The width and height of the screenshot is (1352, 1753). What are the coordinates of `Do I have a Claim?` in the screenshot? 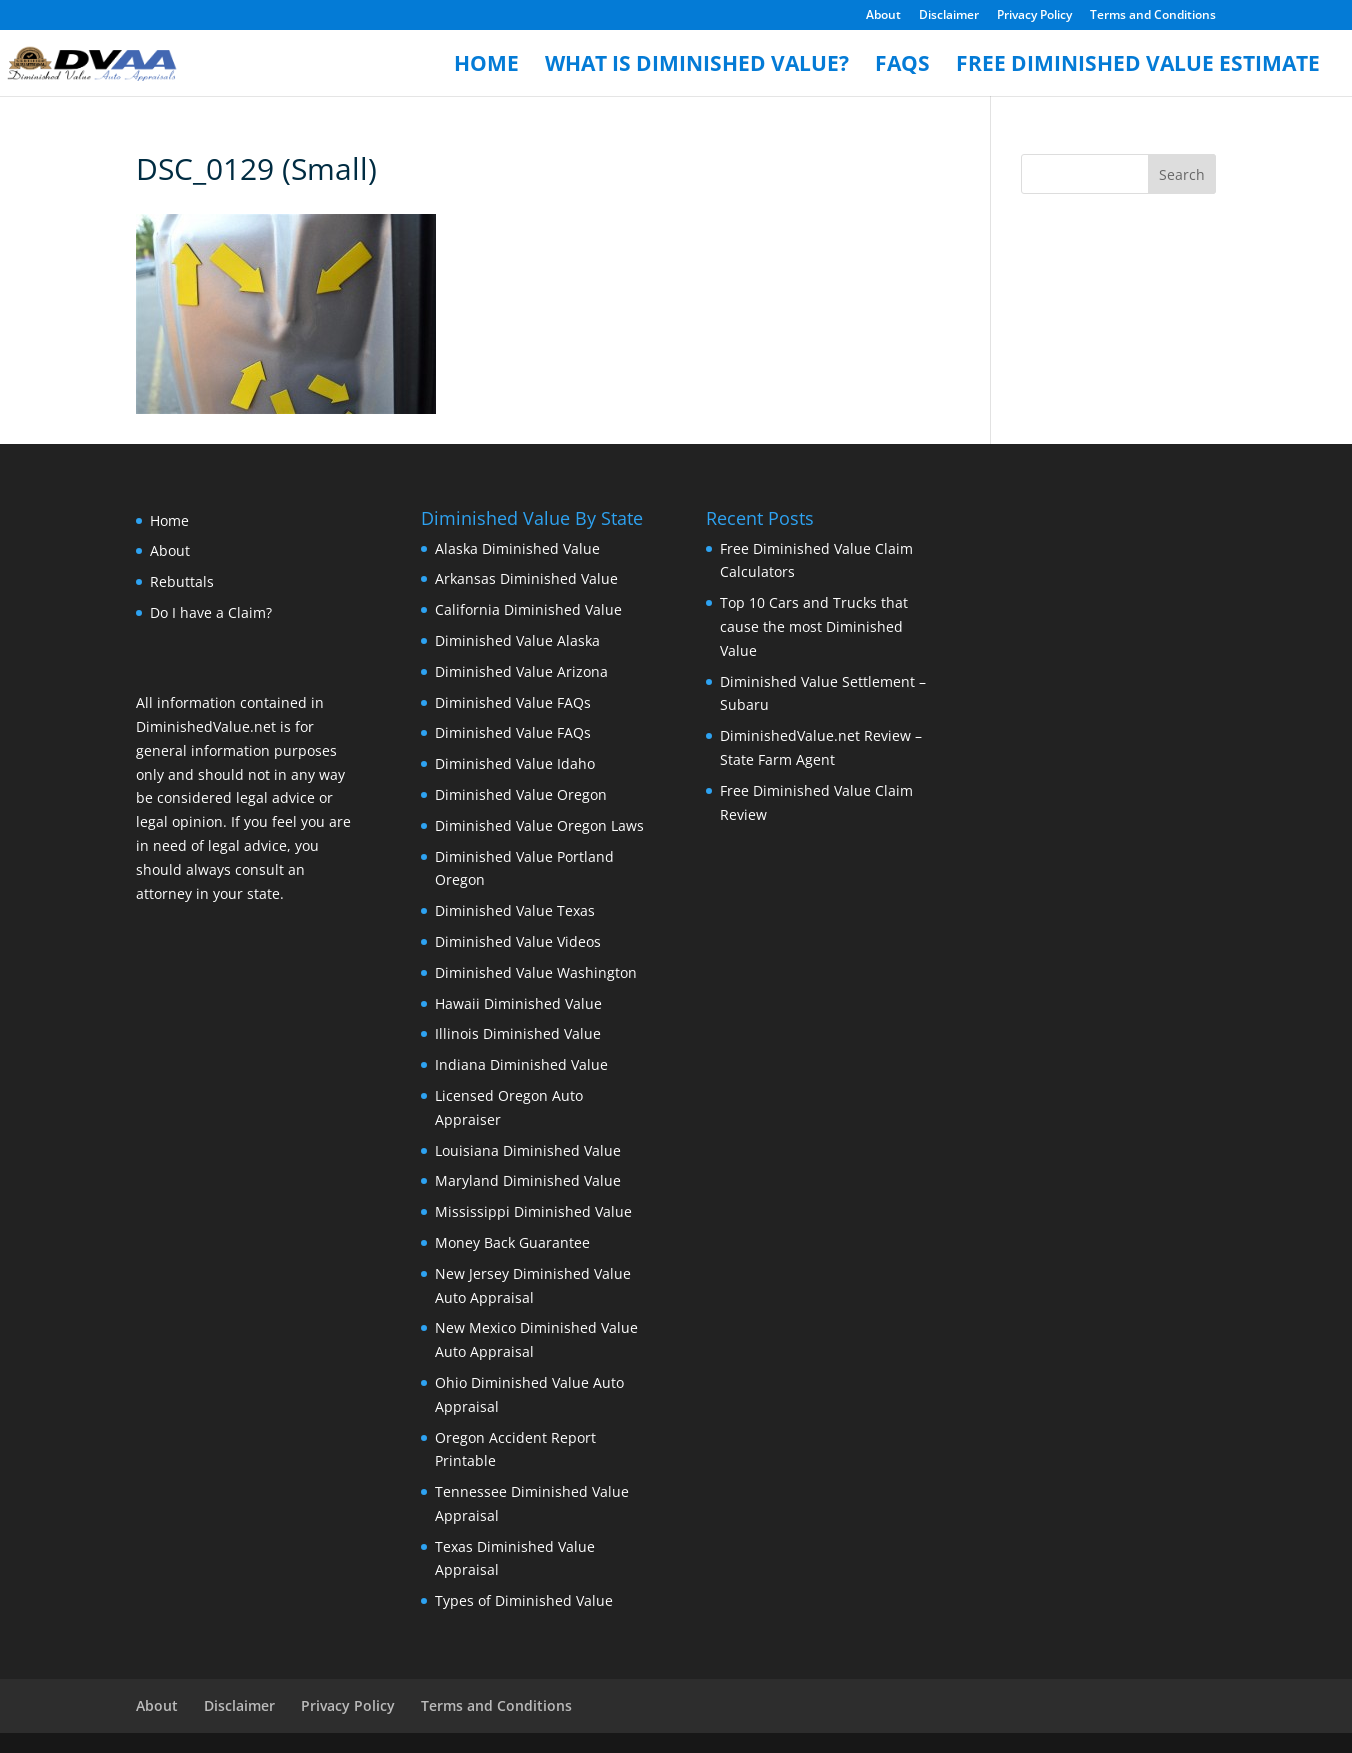 It's located at (211, 612).